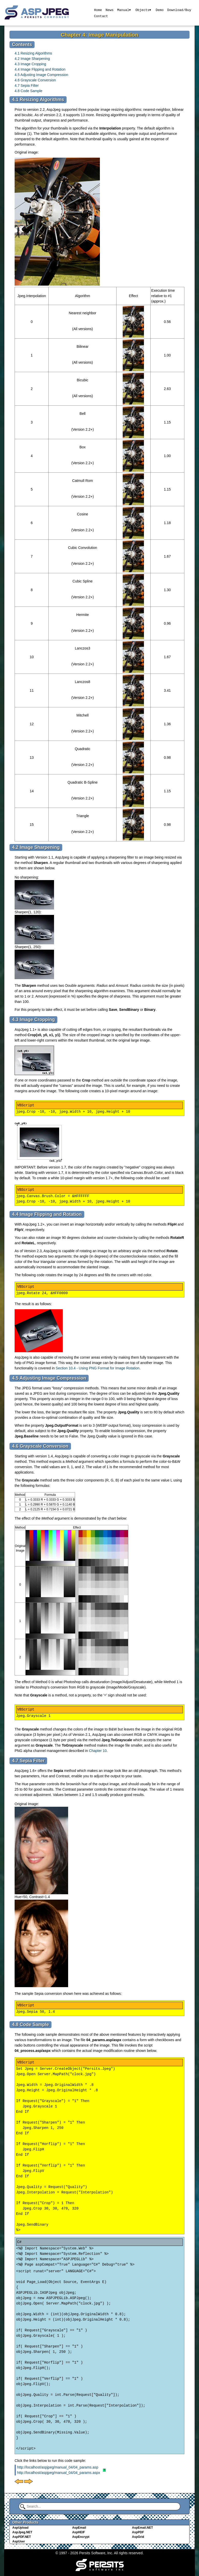 This screenshot has height=2576, width=199. Describe the element at coordinates (138, 2532) in the screenshot. I see `AspPDF` at that location.